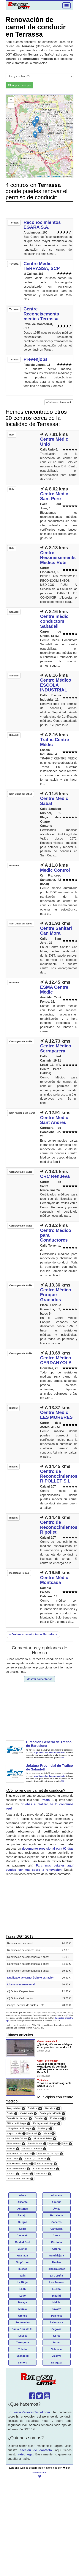 Image resolution: width=79 pixels, height=2576 pixels. What do you see at coordinates (45, 2138) in the screenshot?
I see `Montcada i Reixac` at bounding box center [45, 2138].